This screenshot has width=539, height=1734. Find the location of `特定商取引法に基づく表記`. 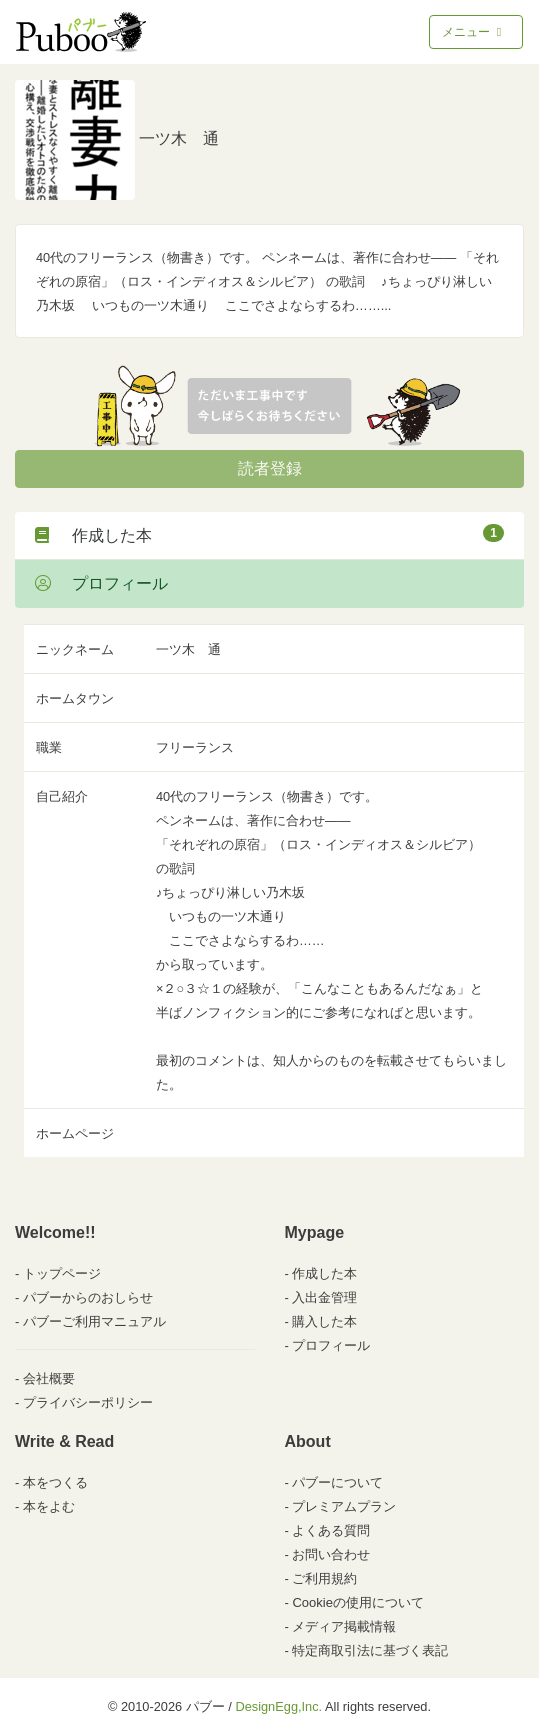

特定商取引法に基づく表記 is located at coordinates (370, 1650).